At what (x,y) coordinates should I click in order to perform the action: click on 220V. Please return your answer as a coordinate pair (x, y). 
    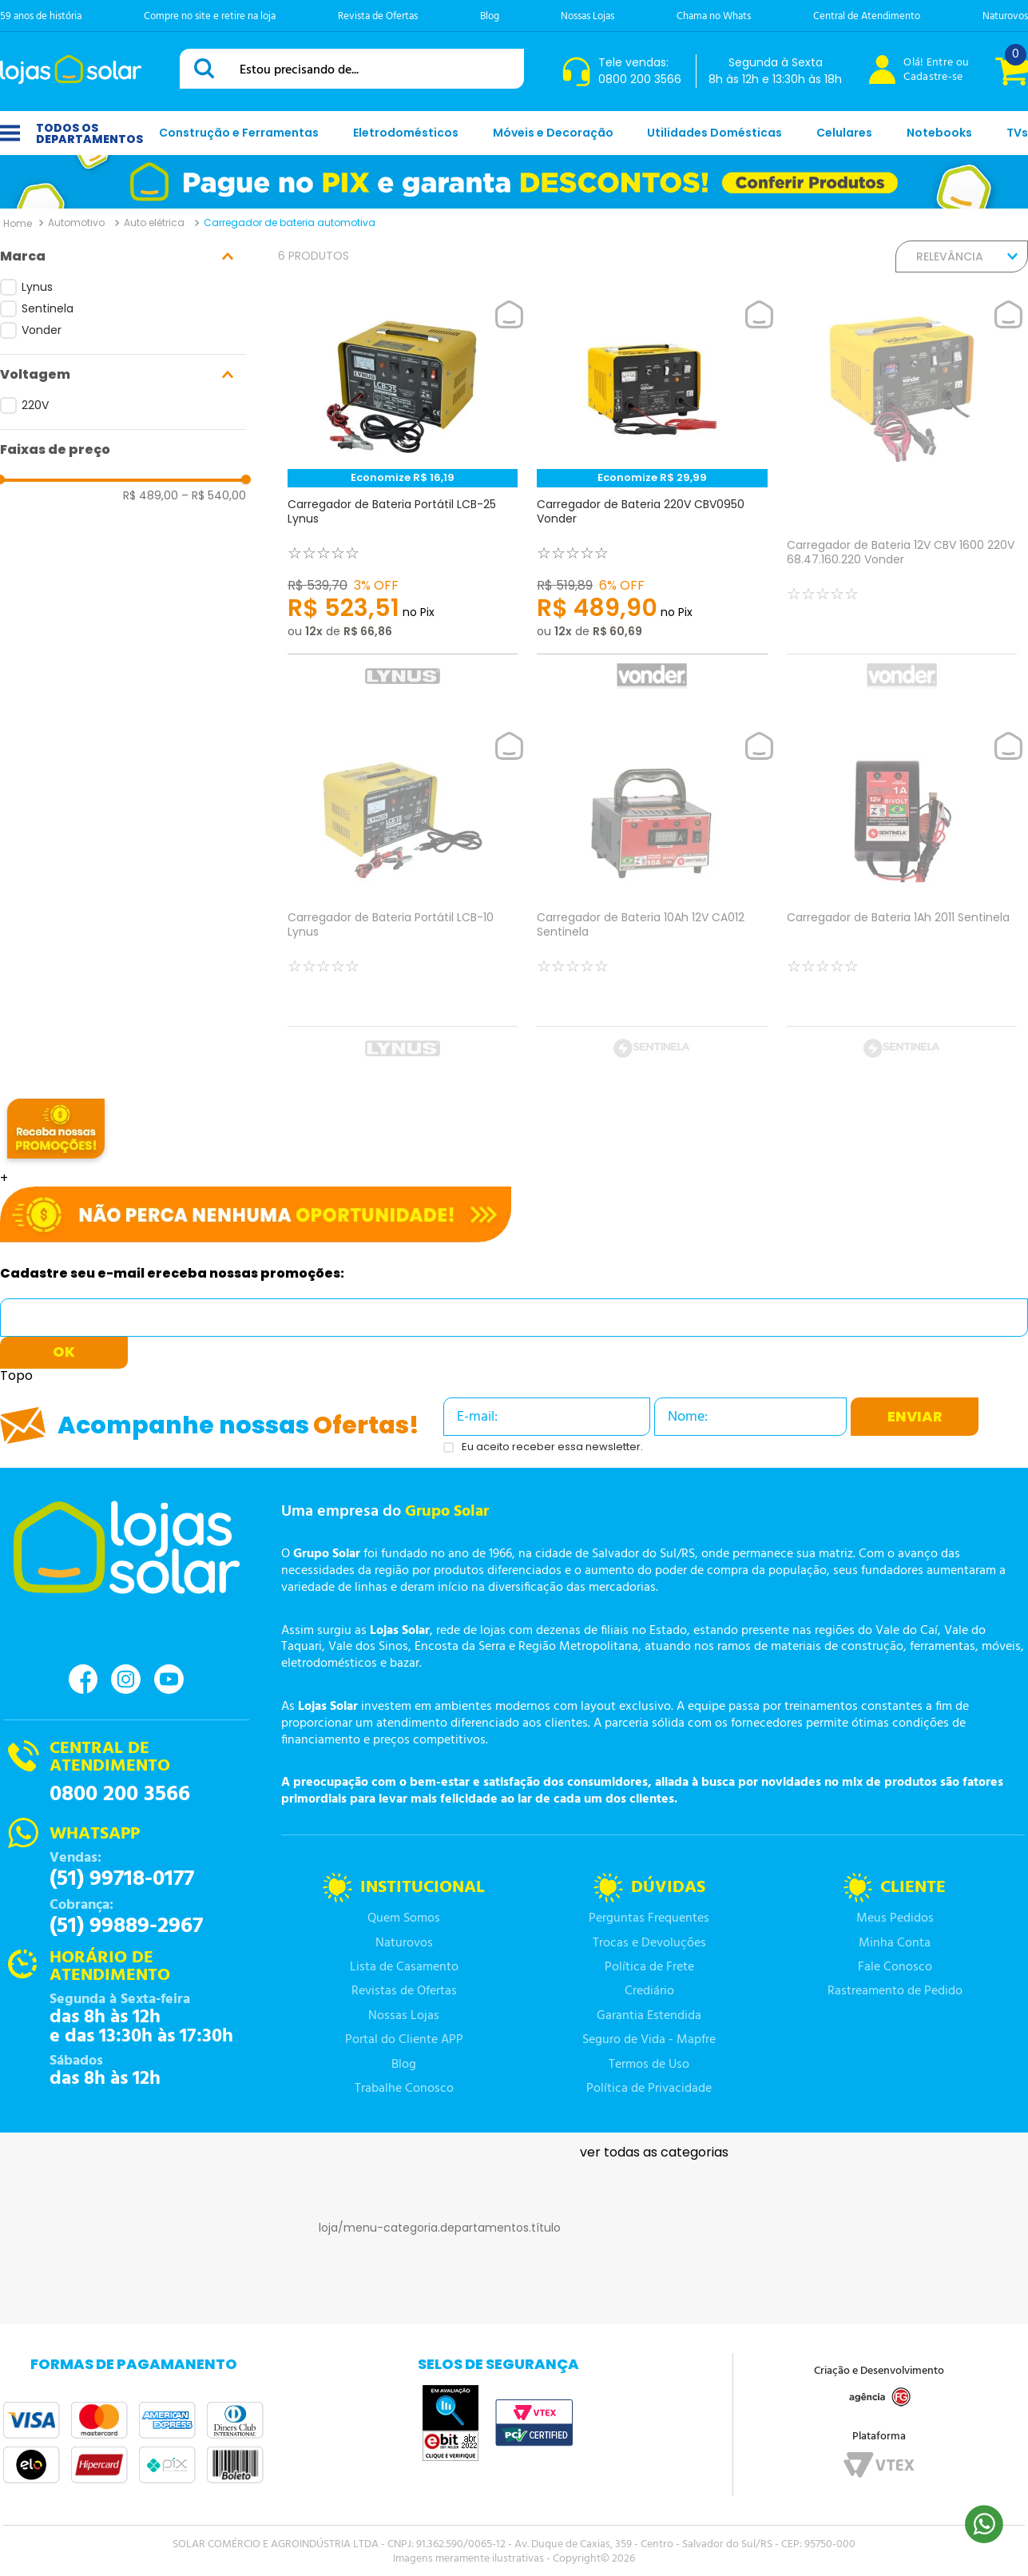
    Looking at the image, I should click on (35, 405).